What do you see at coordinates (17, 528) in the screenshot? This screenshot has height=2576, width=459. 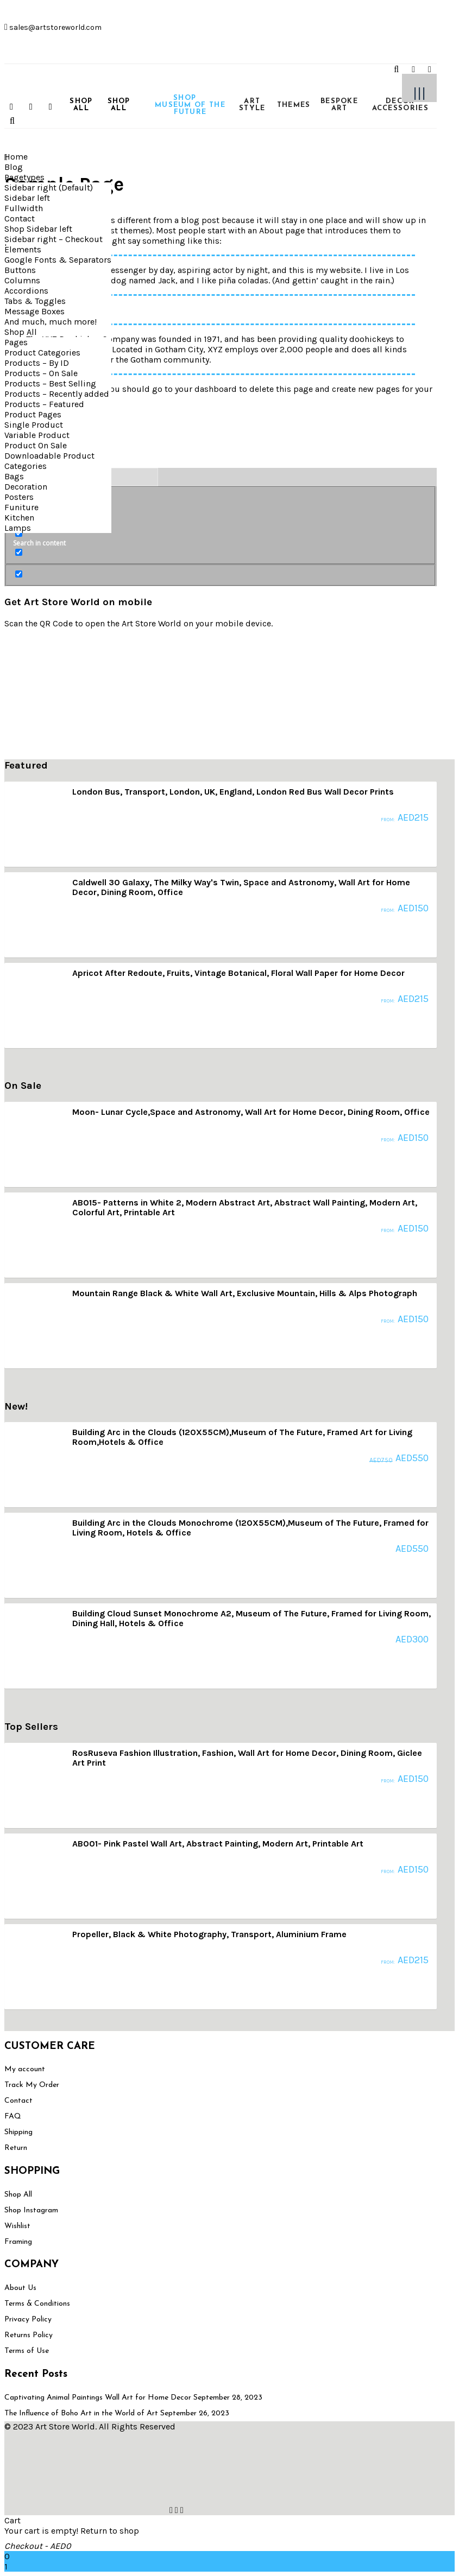 I see `Lamps` at bounding box center [17, 528].